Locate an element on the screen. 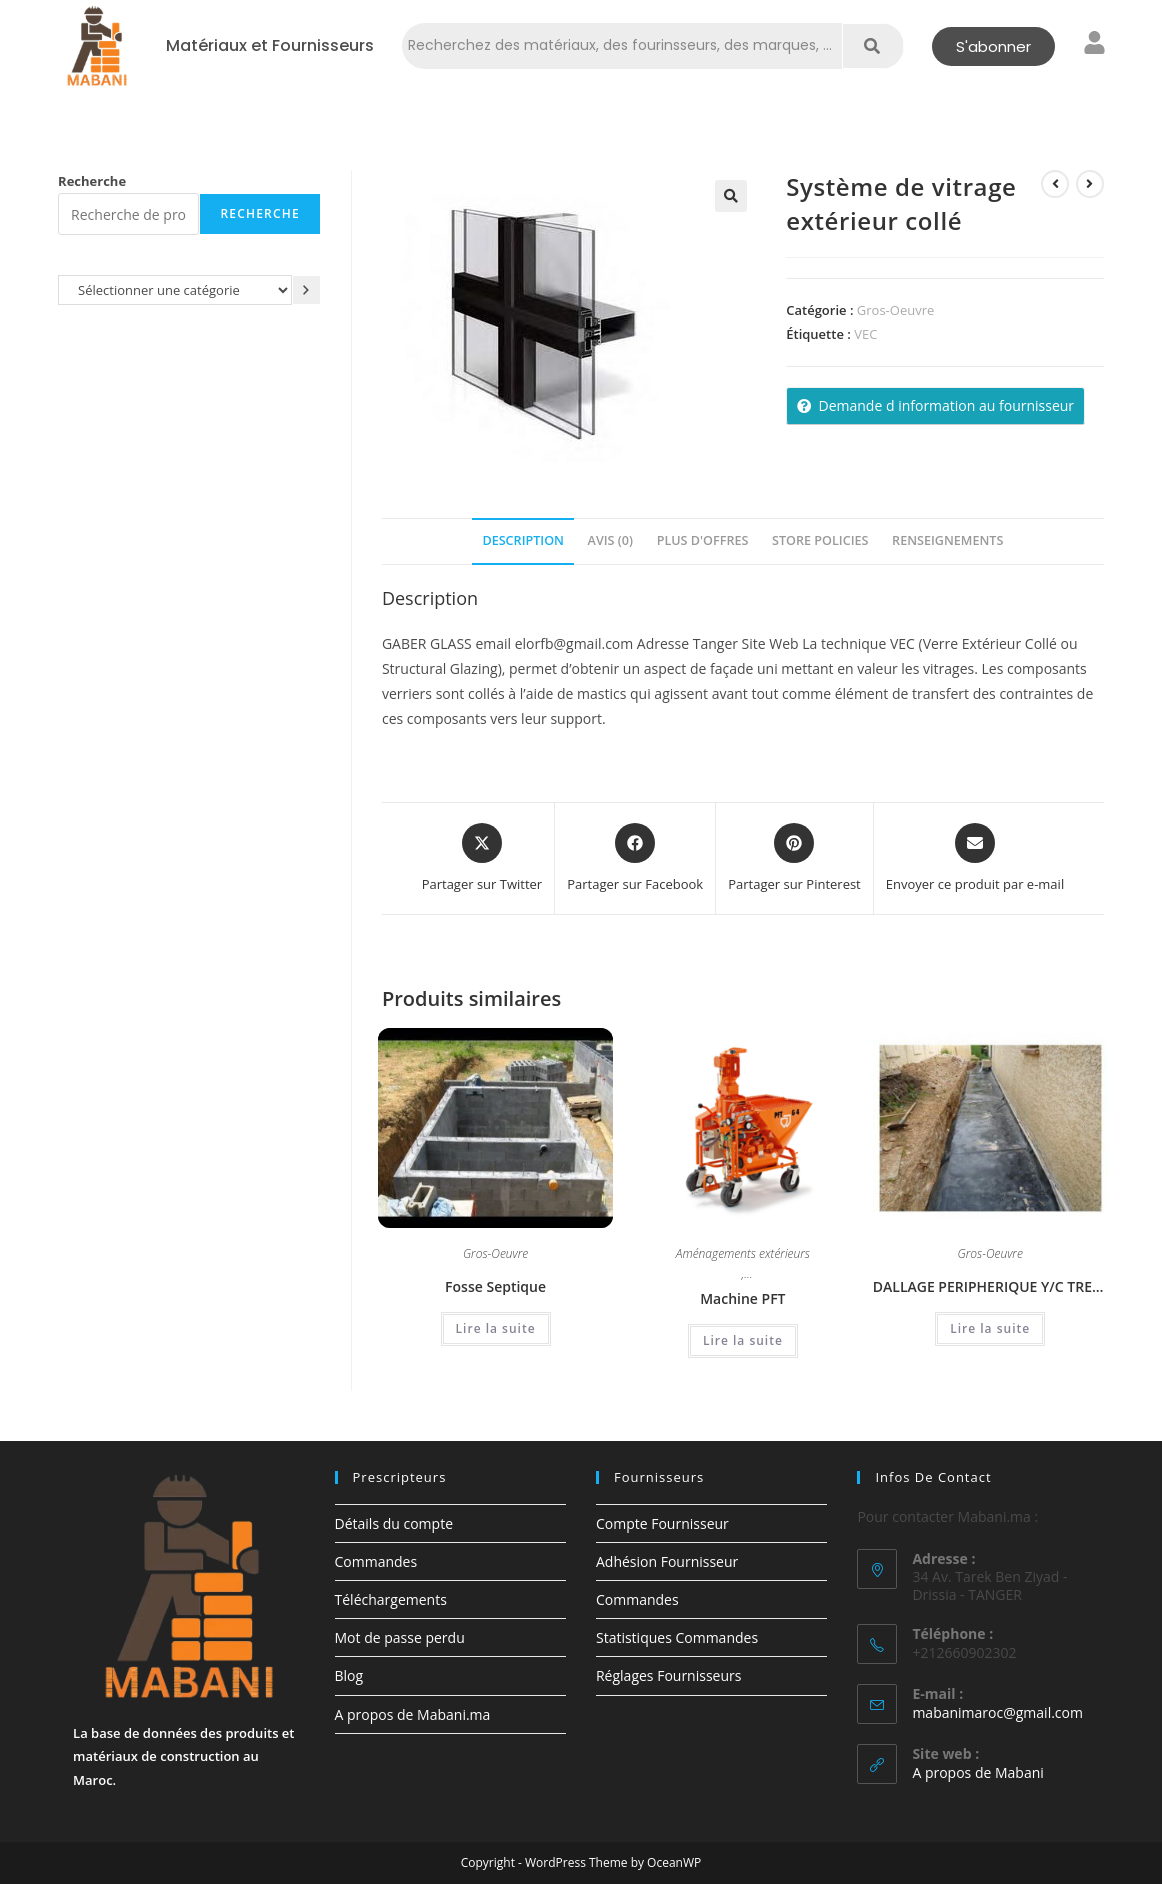 The image size is (1162, 1884). Recherche is located at coordinates (92, 181).